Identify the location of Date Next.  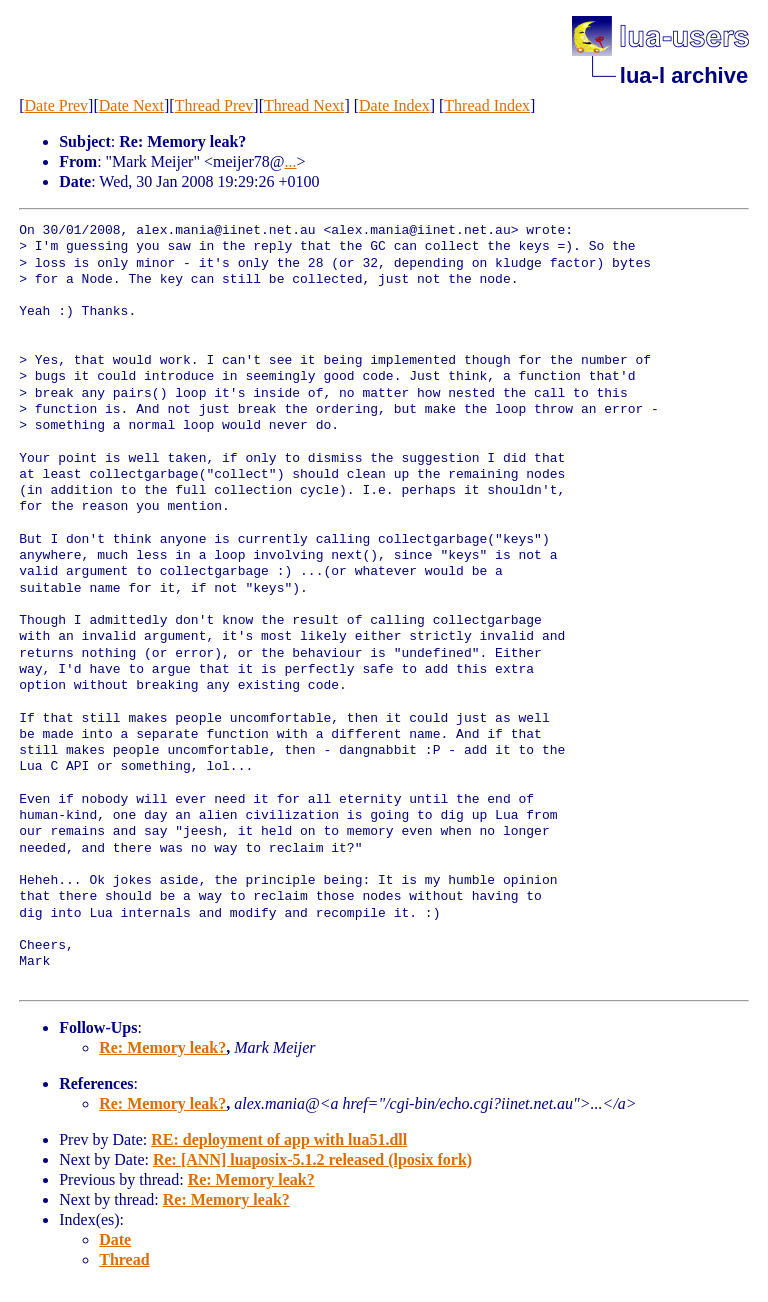
(131, 105).